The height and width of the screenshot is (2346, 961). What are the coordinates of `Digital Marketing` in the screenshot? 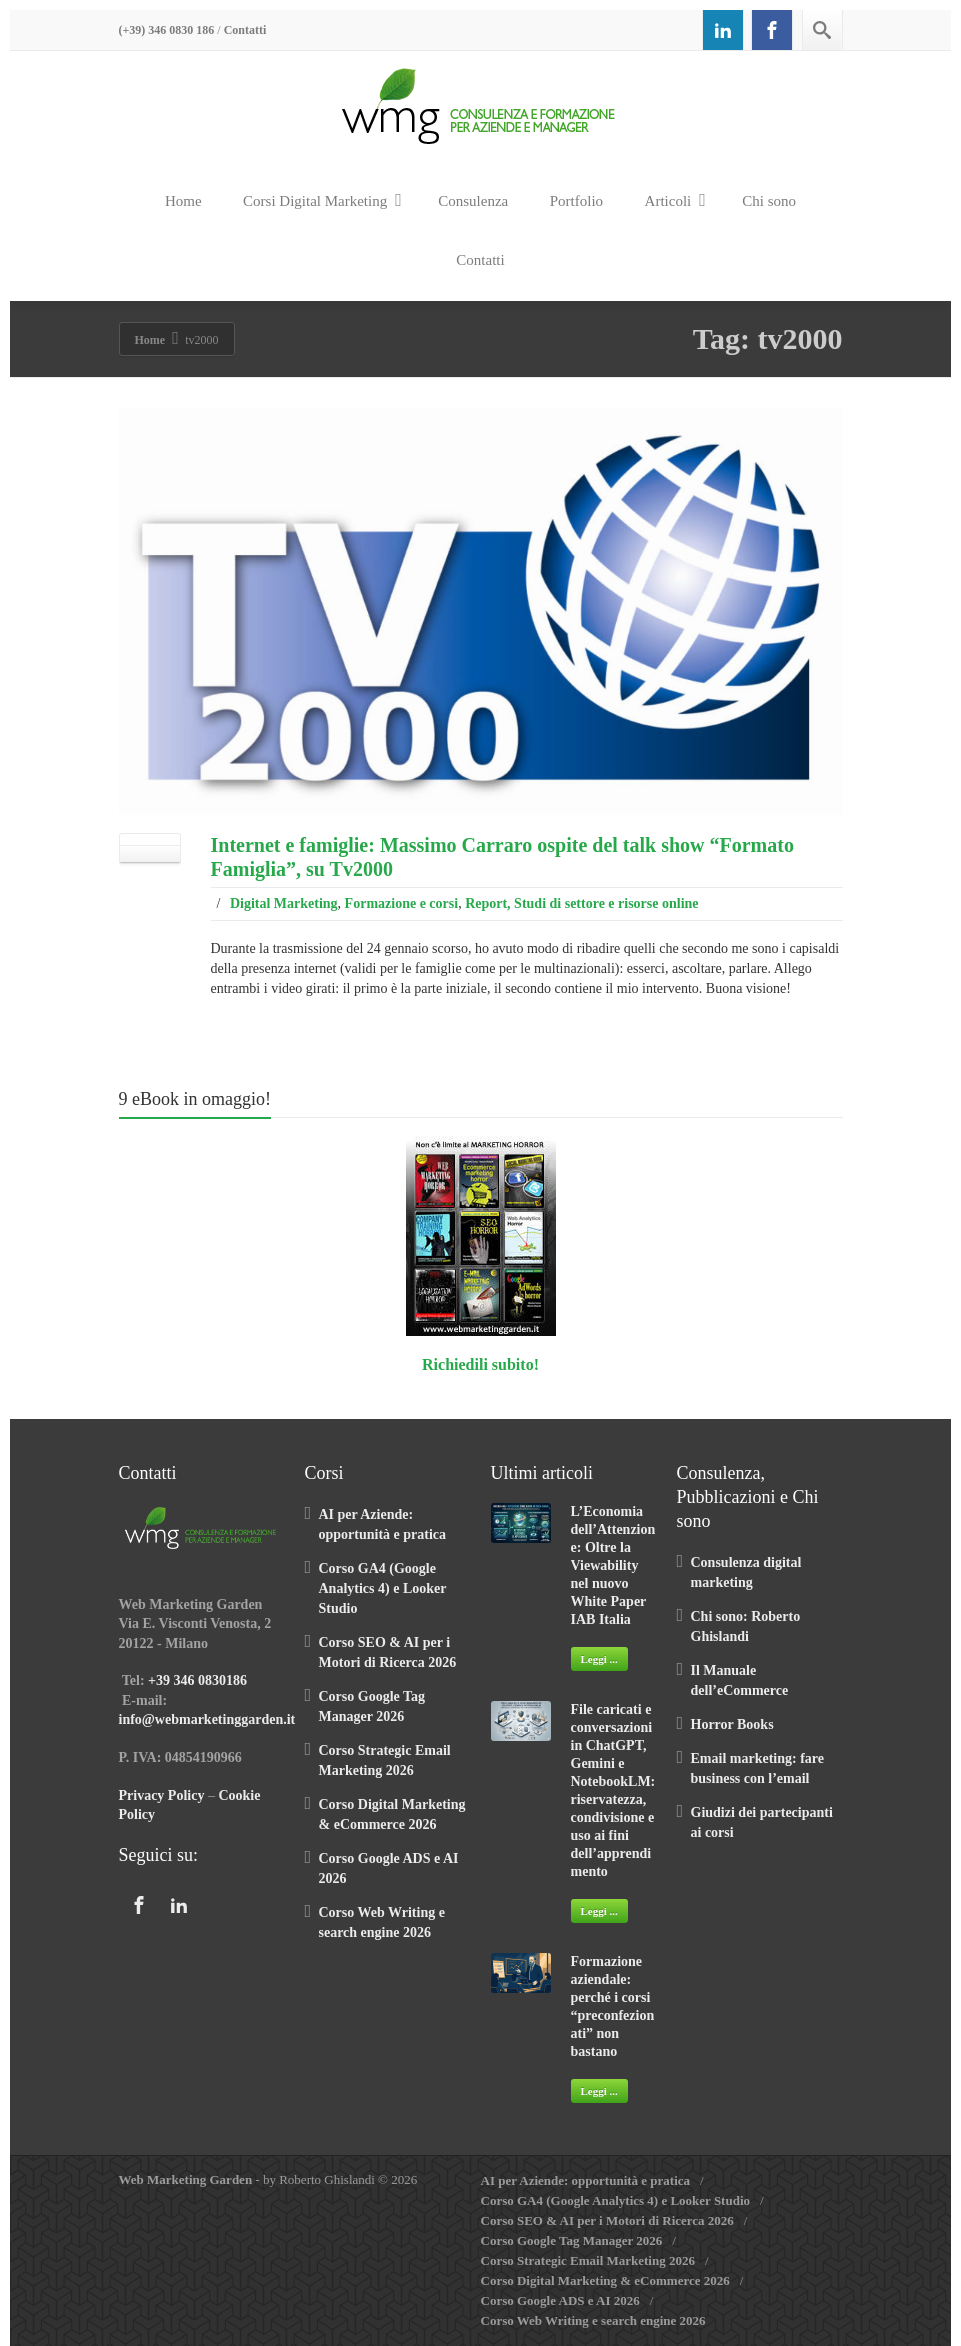 It's located at (284, 903).